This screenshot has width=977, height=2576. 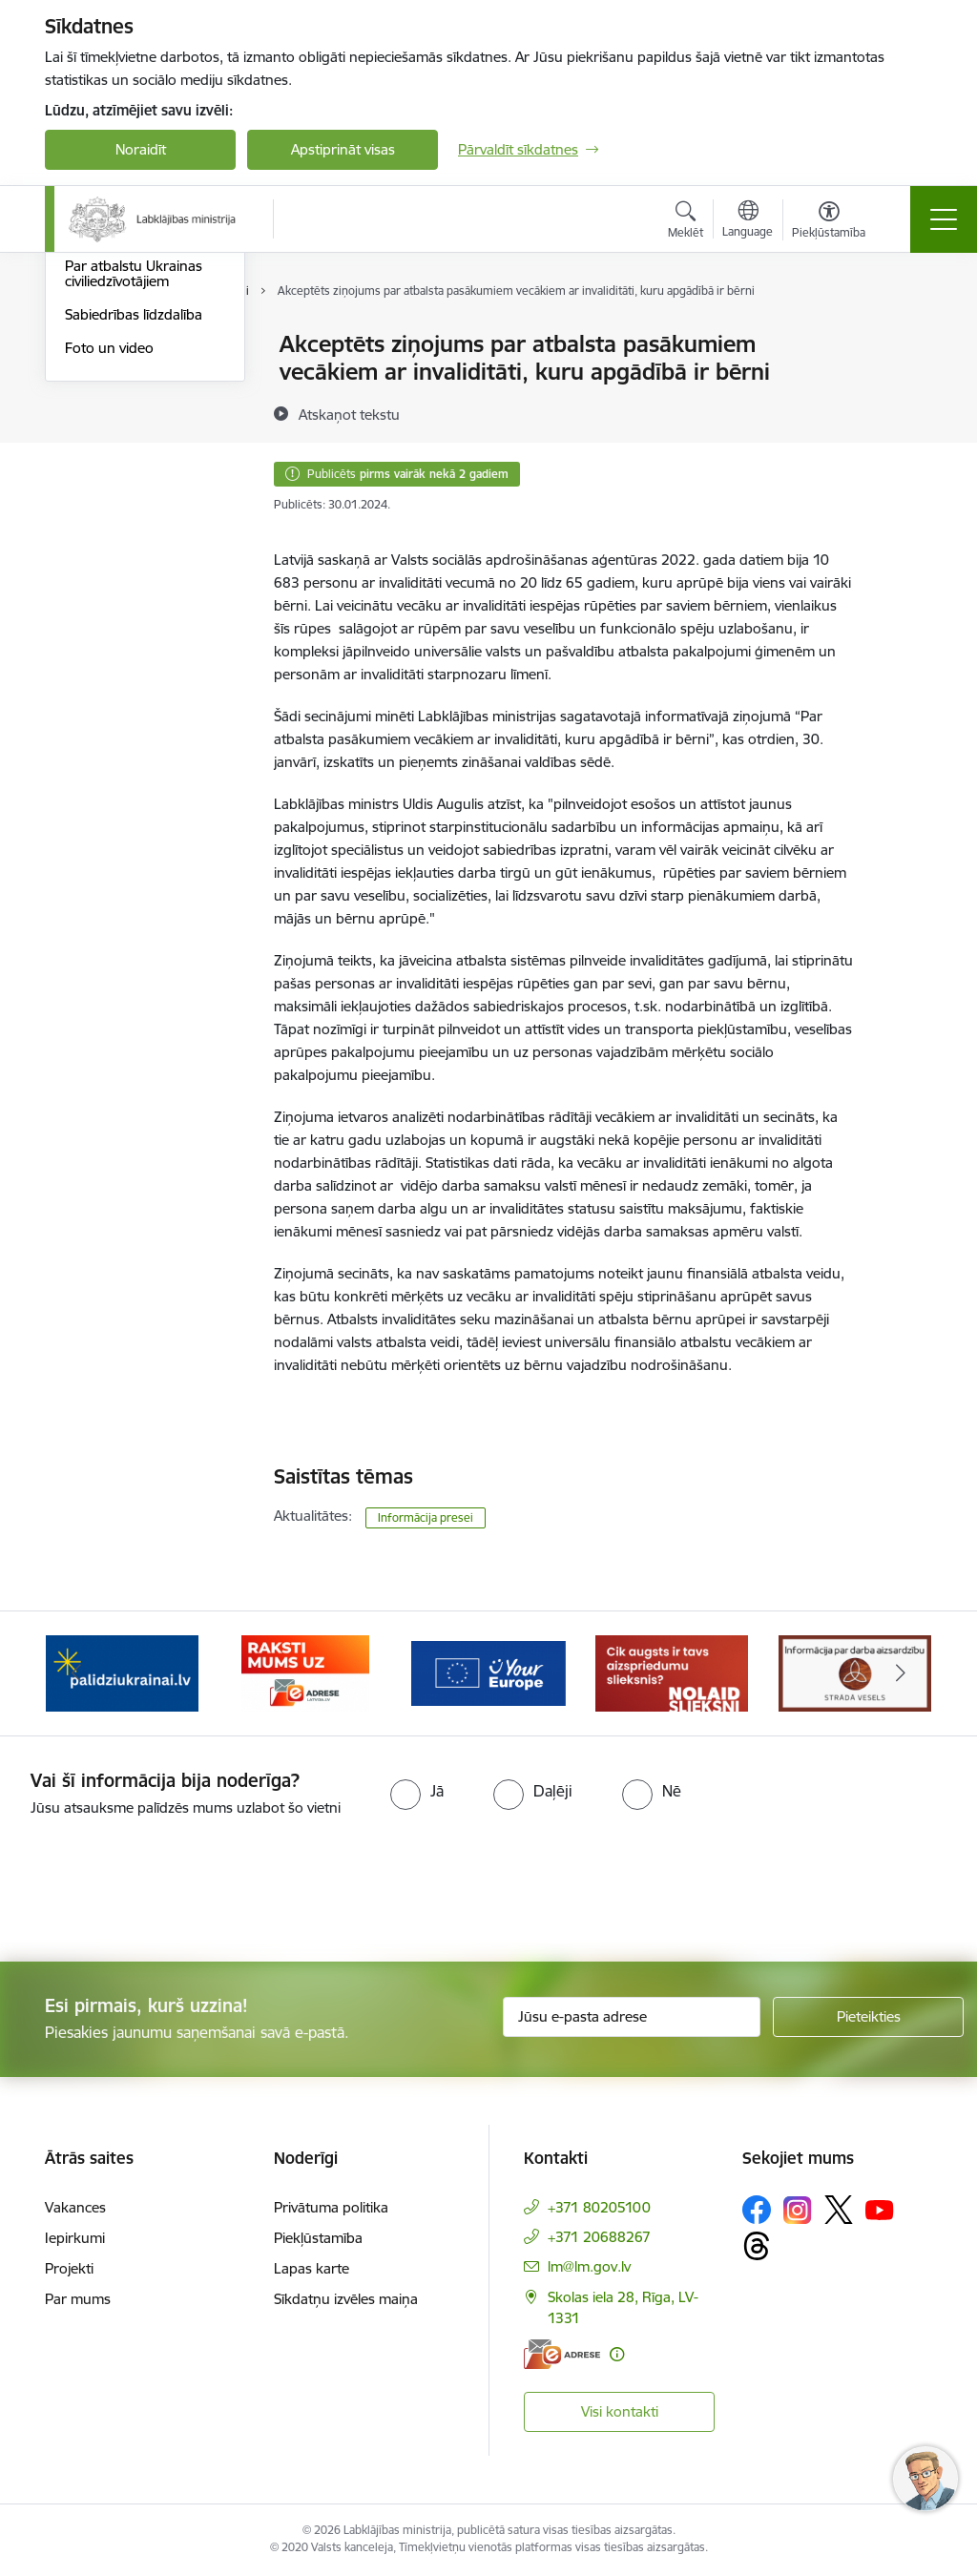 I want to click on [Atvērt meklēšanas modālu], so click(x=685, y=222).